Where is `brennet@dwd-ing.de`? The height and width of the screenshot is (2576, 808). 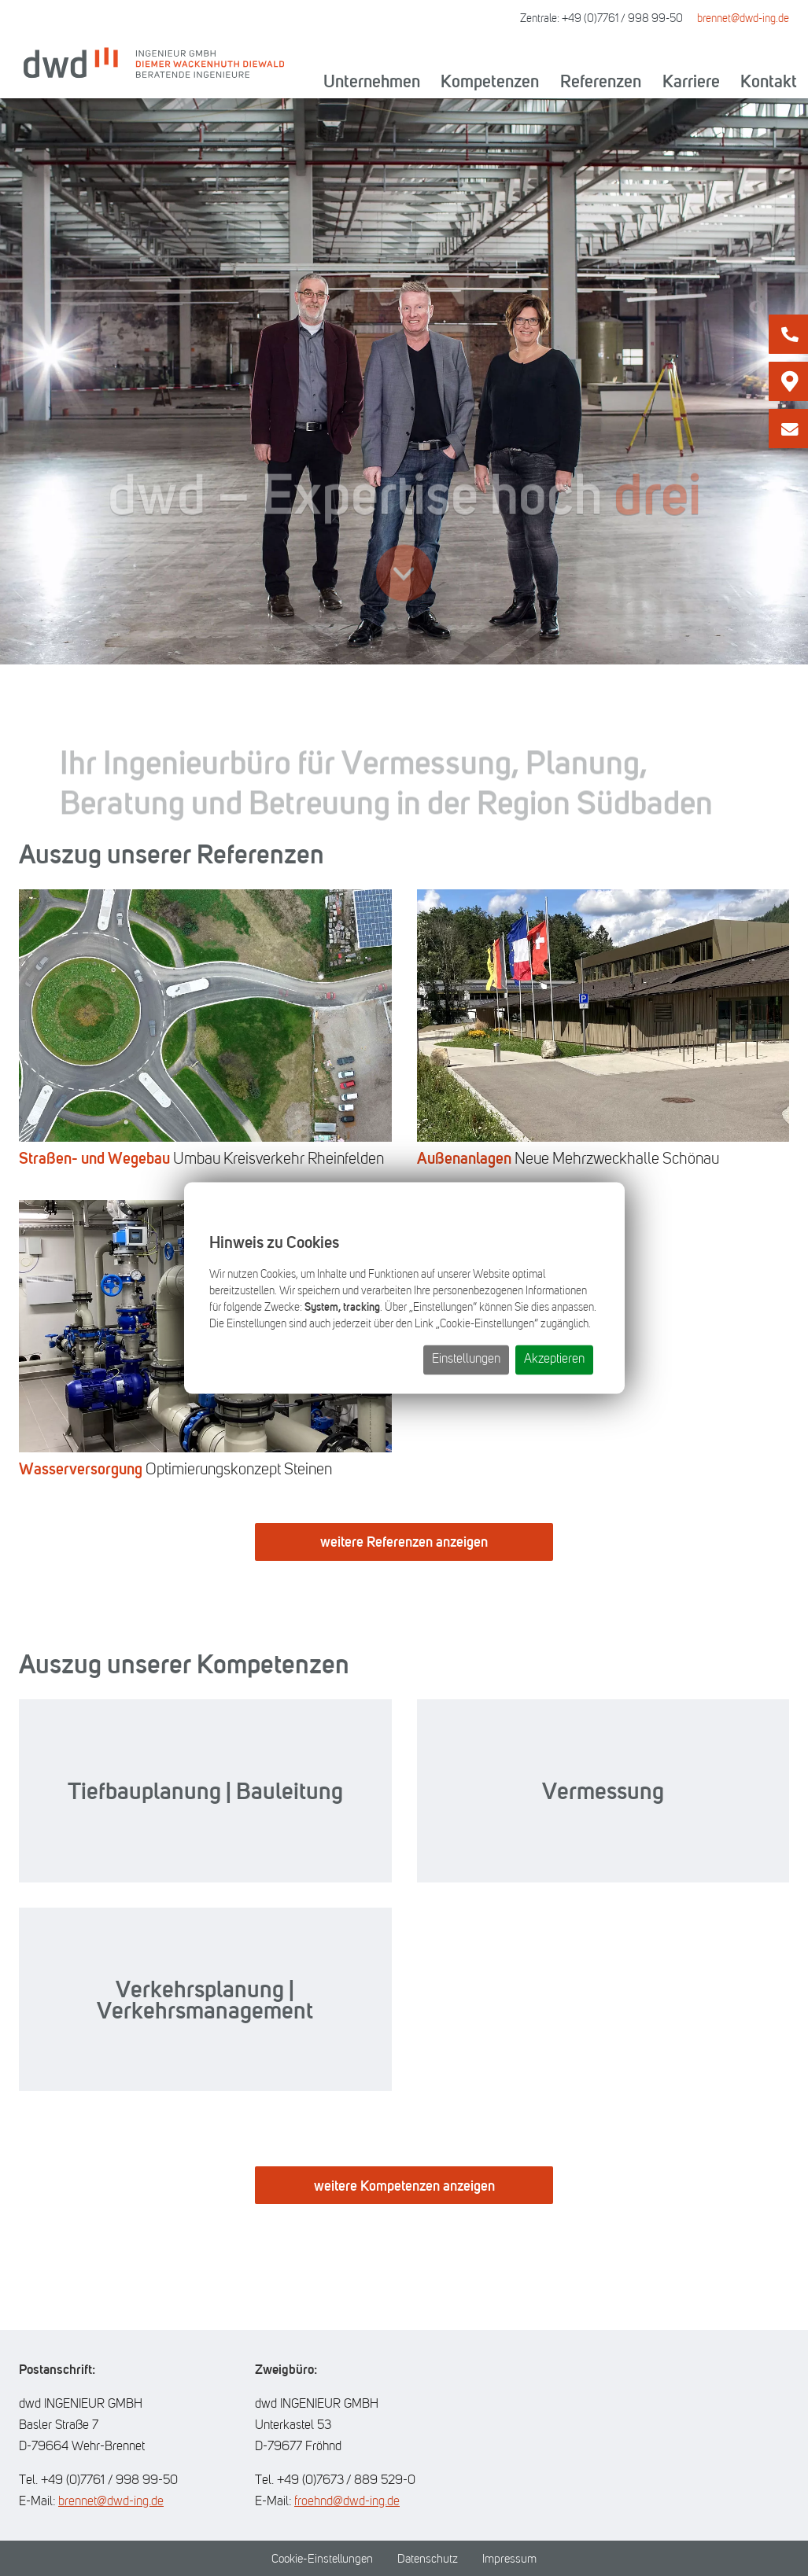
brennet@dwd-ing.de is located at coordinates (743, 18).